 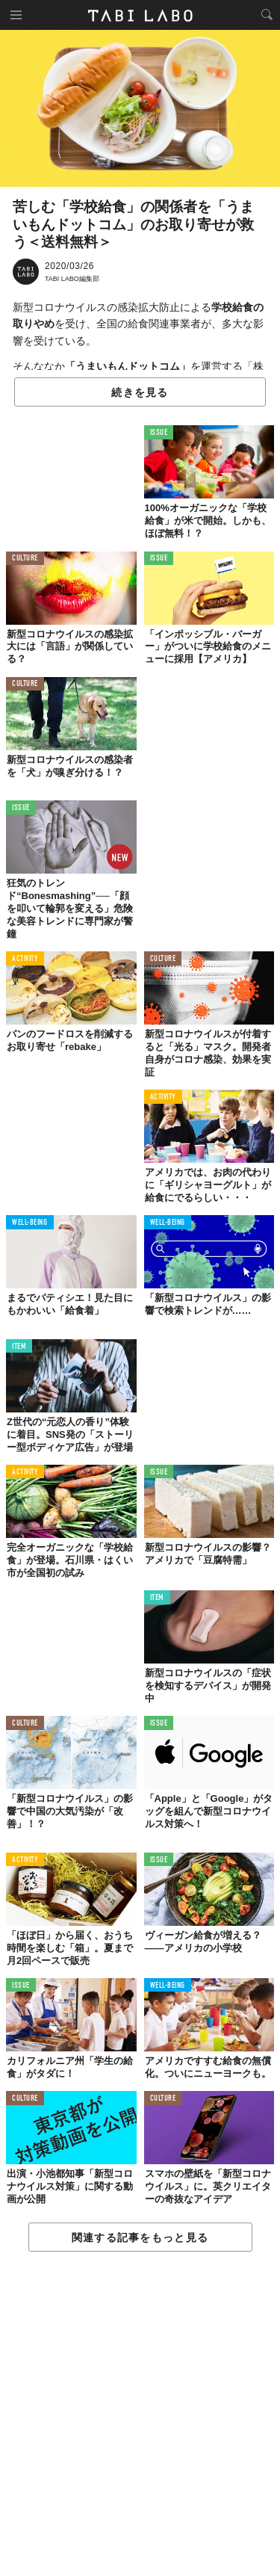 What do you see at coordinates (159, 433) in the screenshot?
I see `ISSUE` at bounding box center [159, 433].